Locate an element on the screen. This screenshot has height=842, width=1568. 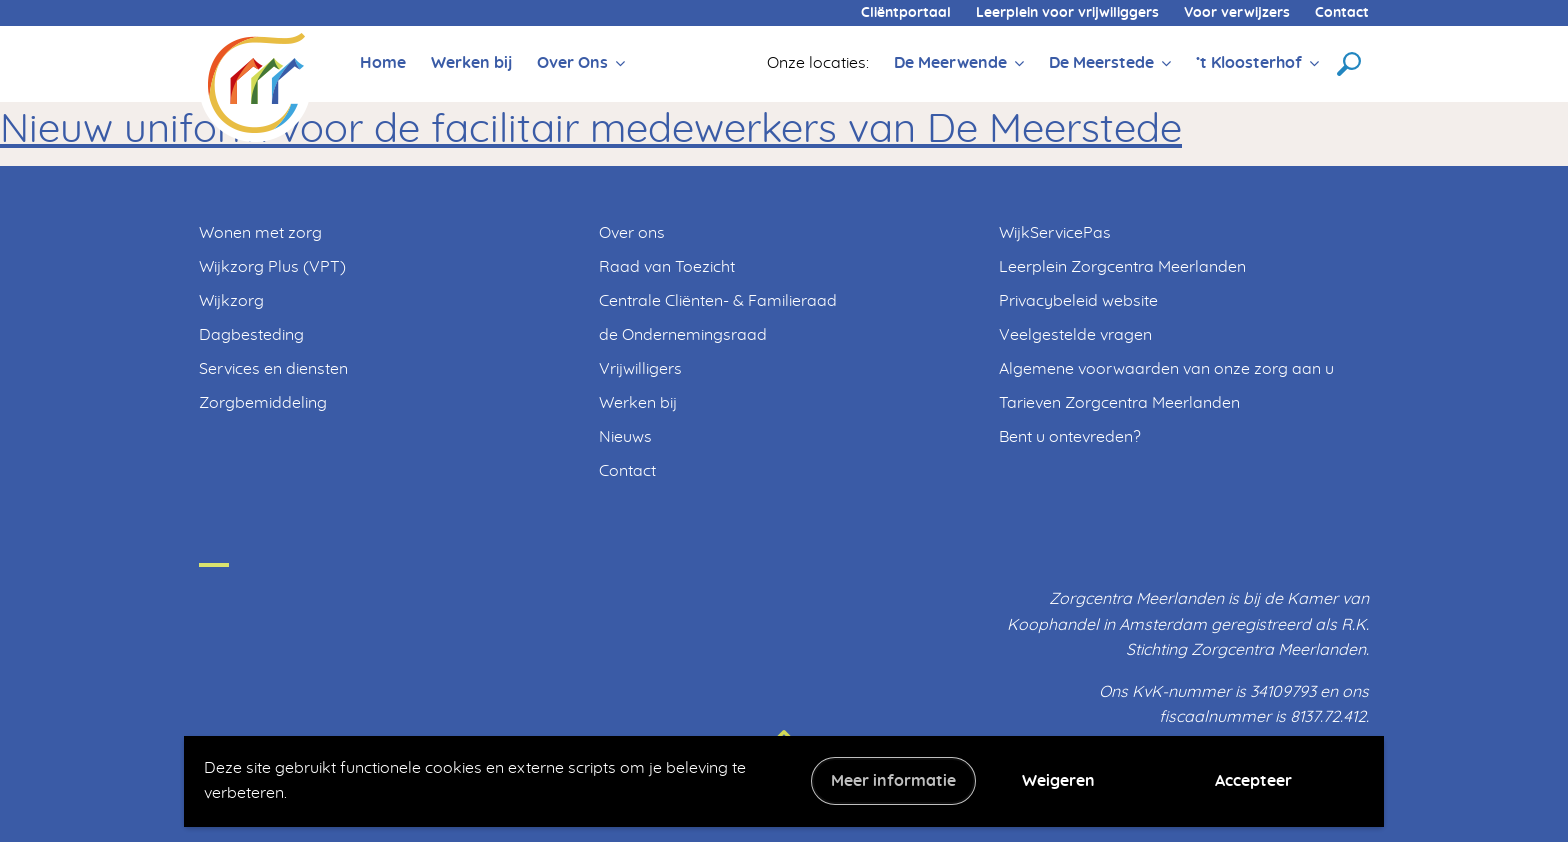
Bent u ontevreden? is located at coordinates (1070, 437).